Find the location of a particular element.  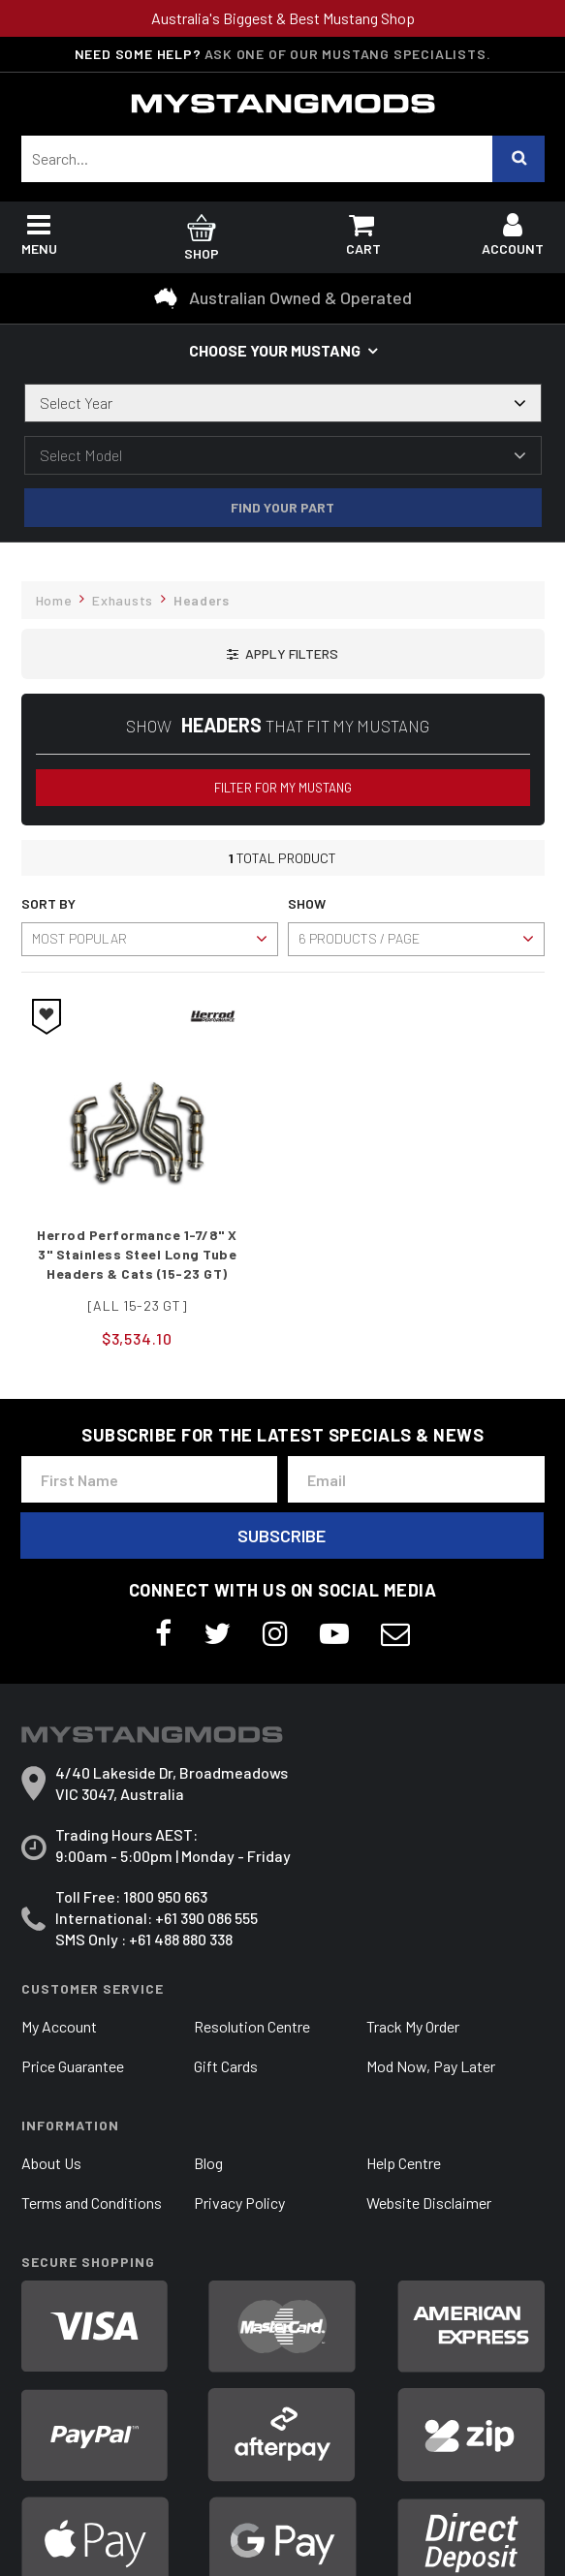

Website Disclaimer is located at coordinates (428, 2202).